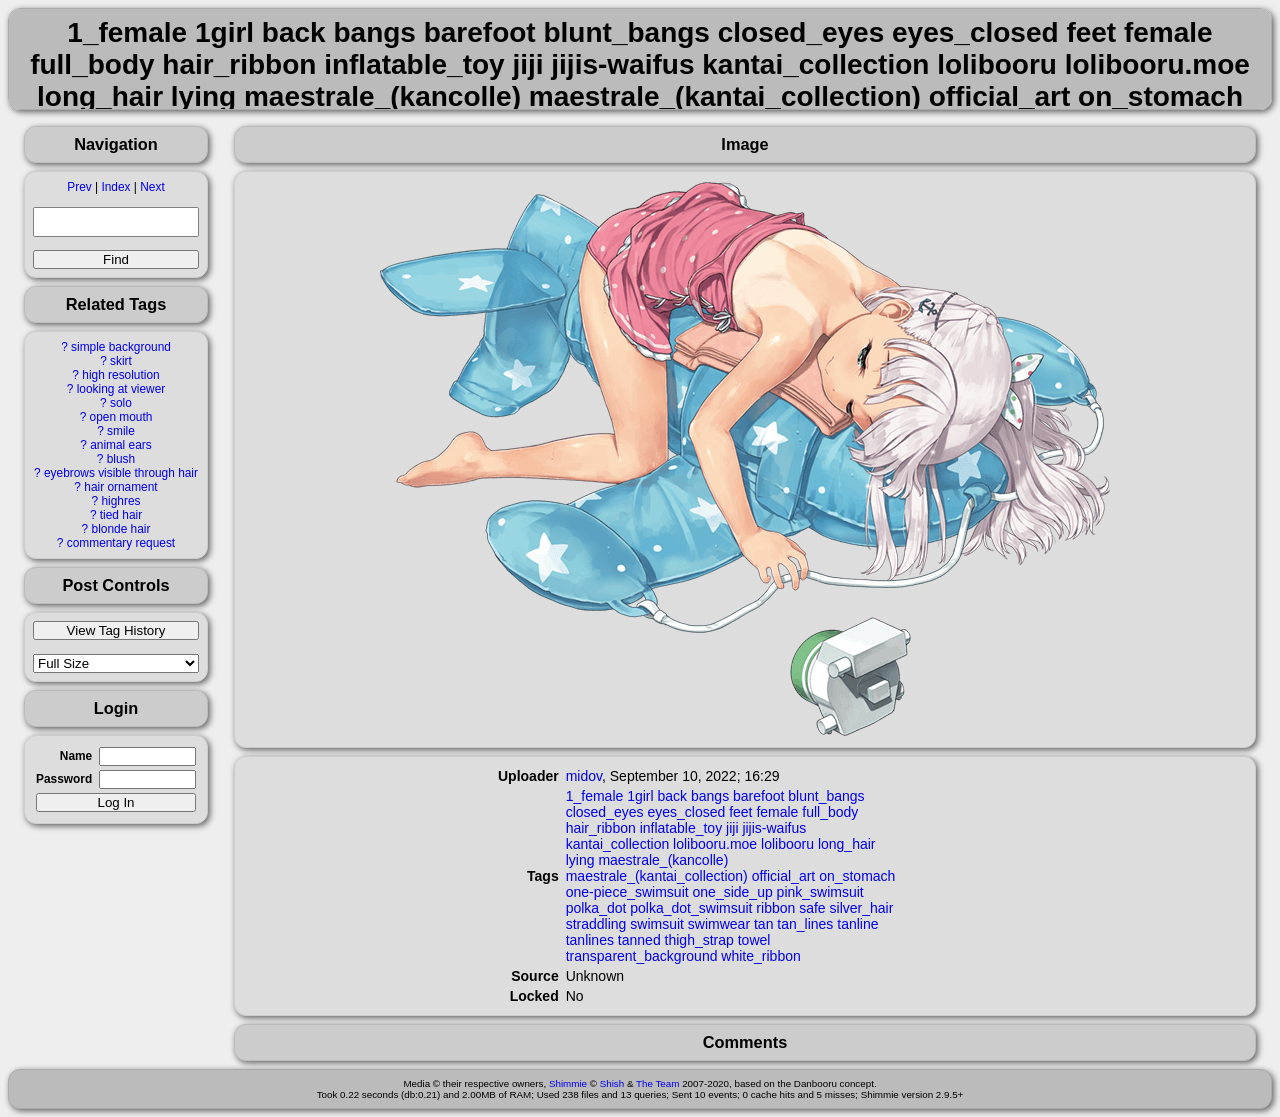 This screenshot has width=1280, height=1117. Describe the element at coordinates (830, 812) in the screenshot. I see `full_body` at that location.